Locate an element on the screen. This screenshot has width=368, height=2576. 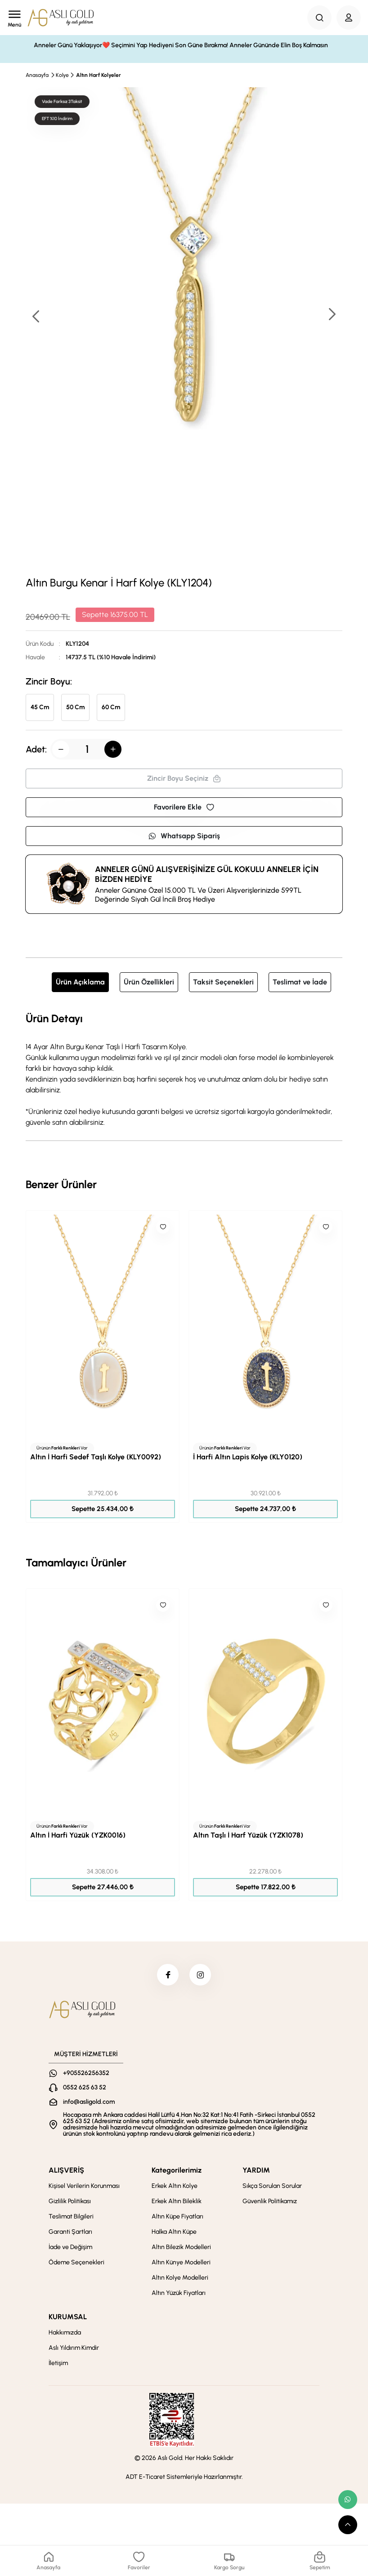
Garanti Şartları is located at coordinates (70, 2232).